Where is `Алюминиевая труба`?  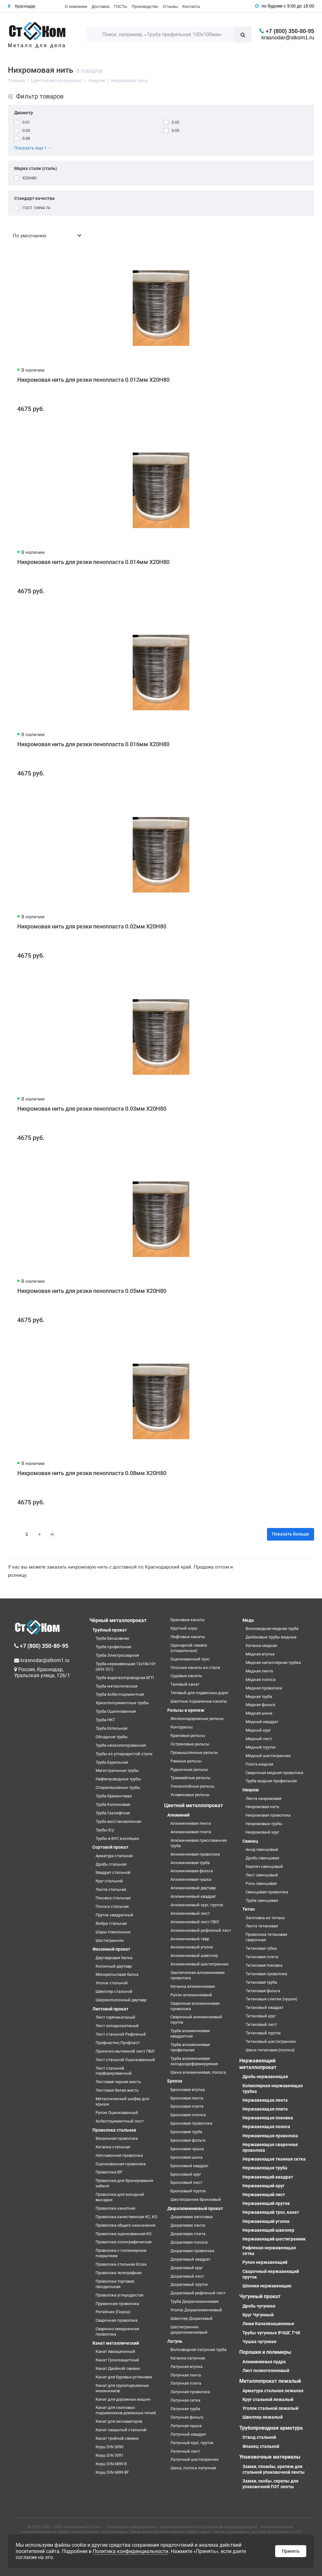
Алюминиевая труба is located at coordinates (190, 1862).